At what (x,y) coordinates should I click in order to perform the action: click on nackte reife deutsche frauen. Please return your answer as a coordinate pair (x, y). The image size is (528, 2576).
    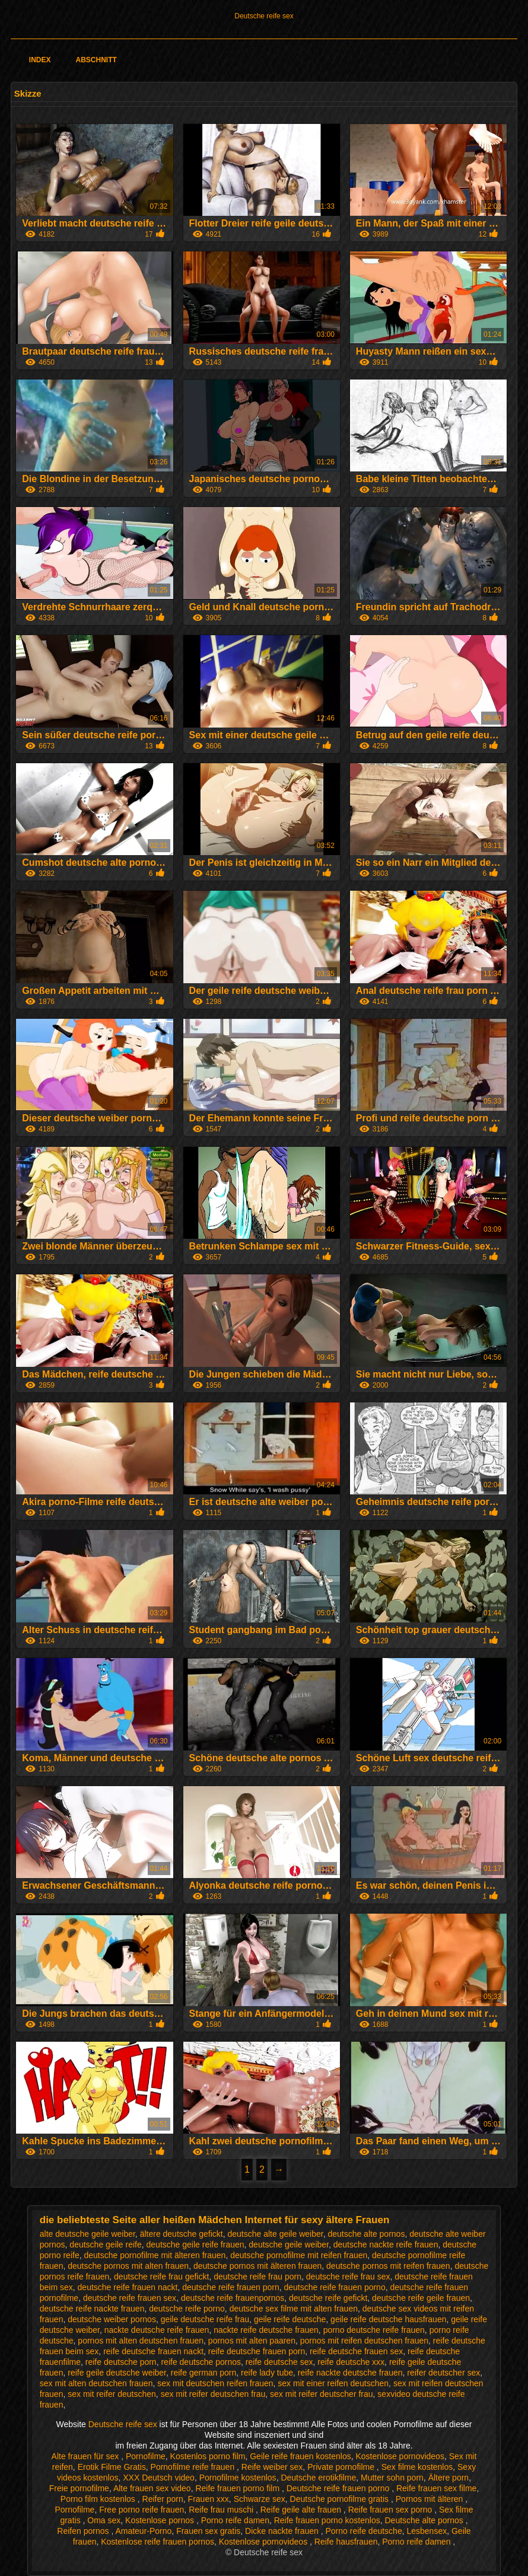
    Looking at the image, I should click on (266, 2330).